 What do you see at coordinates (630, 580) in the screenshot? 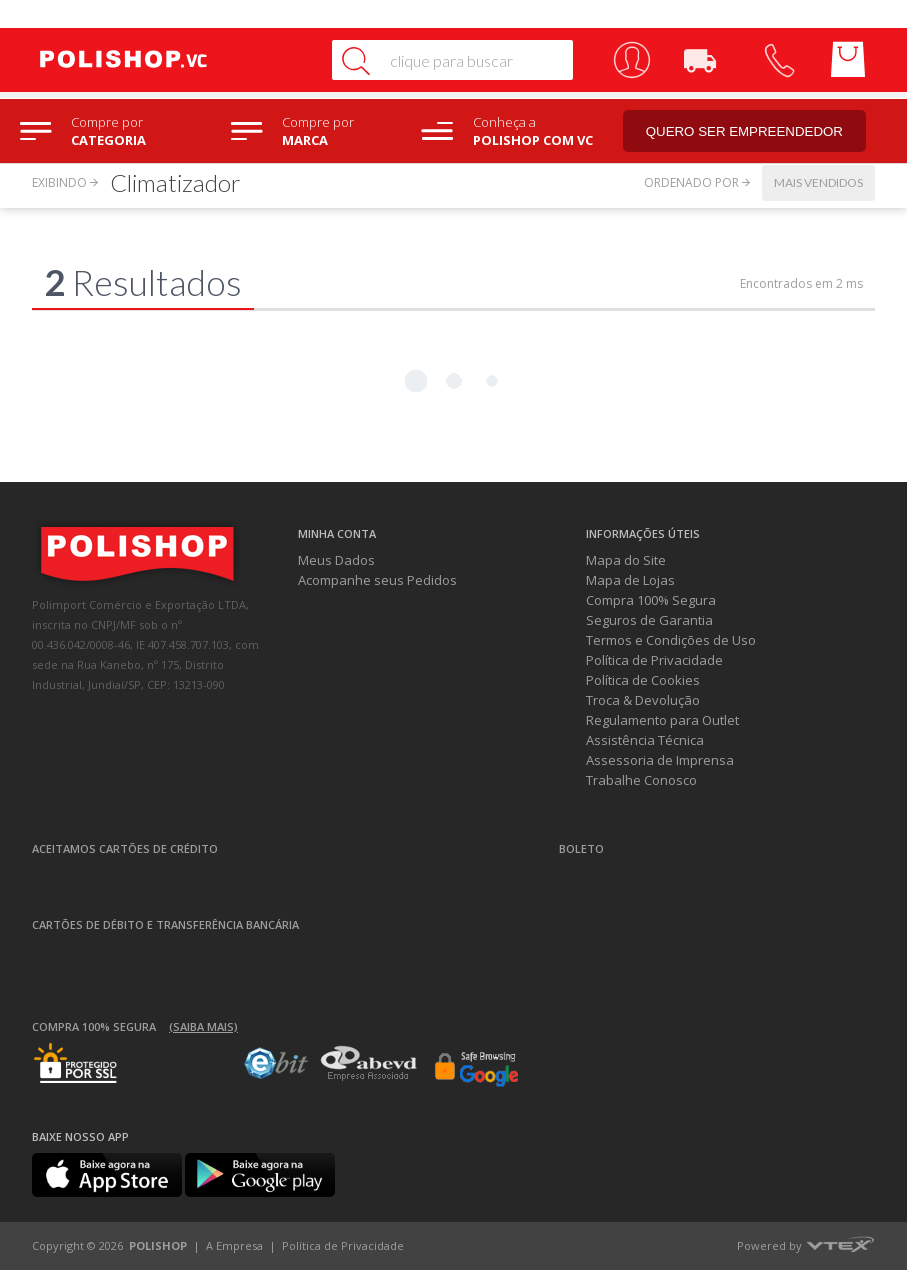
I see `Mapa de Lojas` at bounding box center [630, 580].